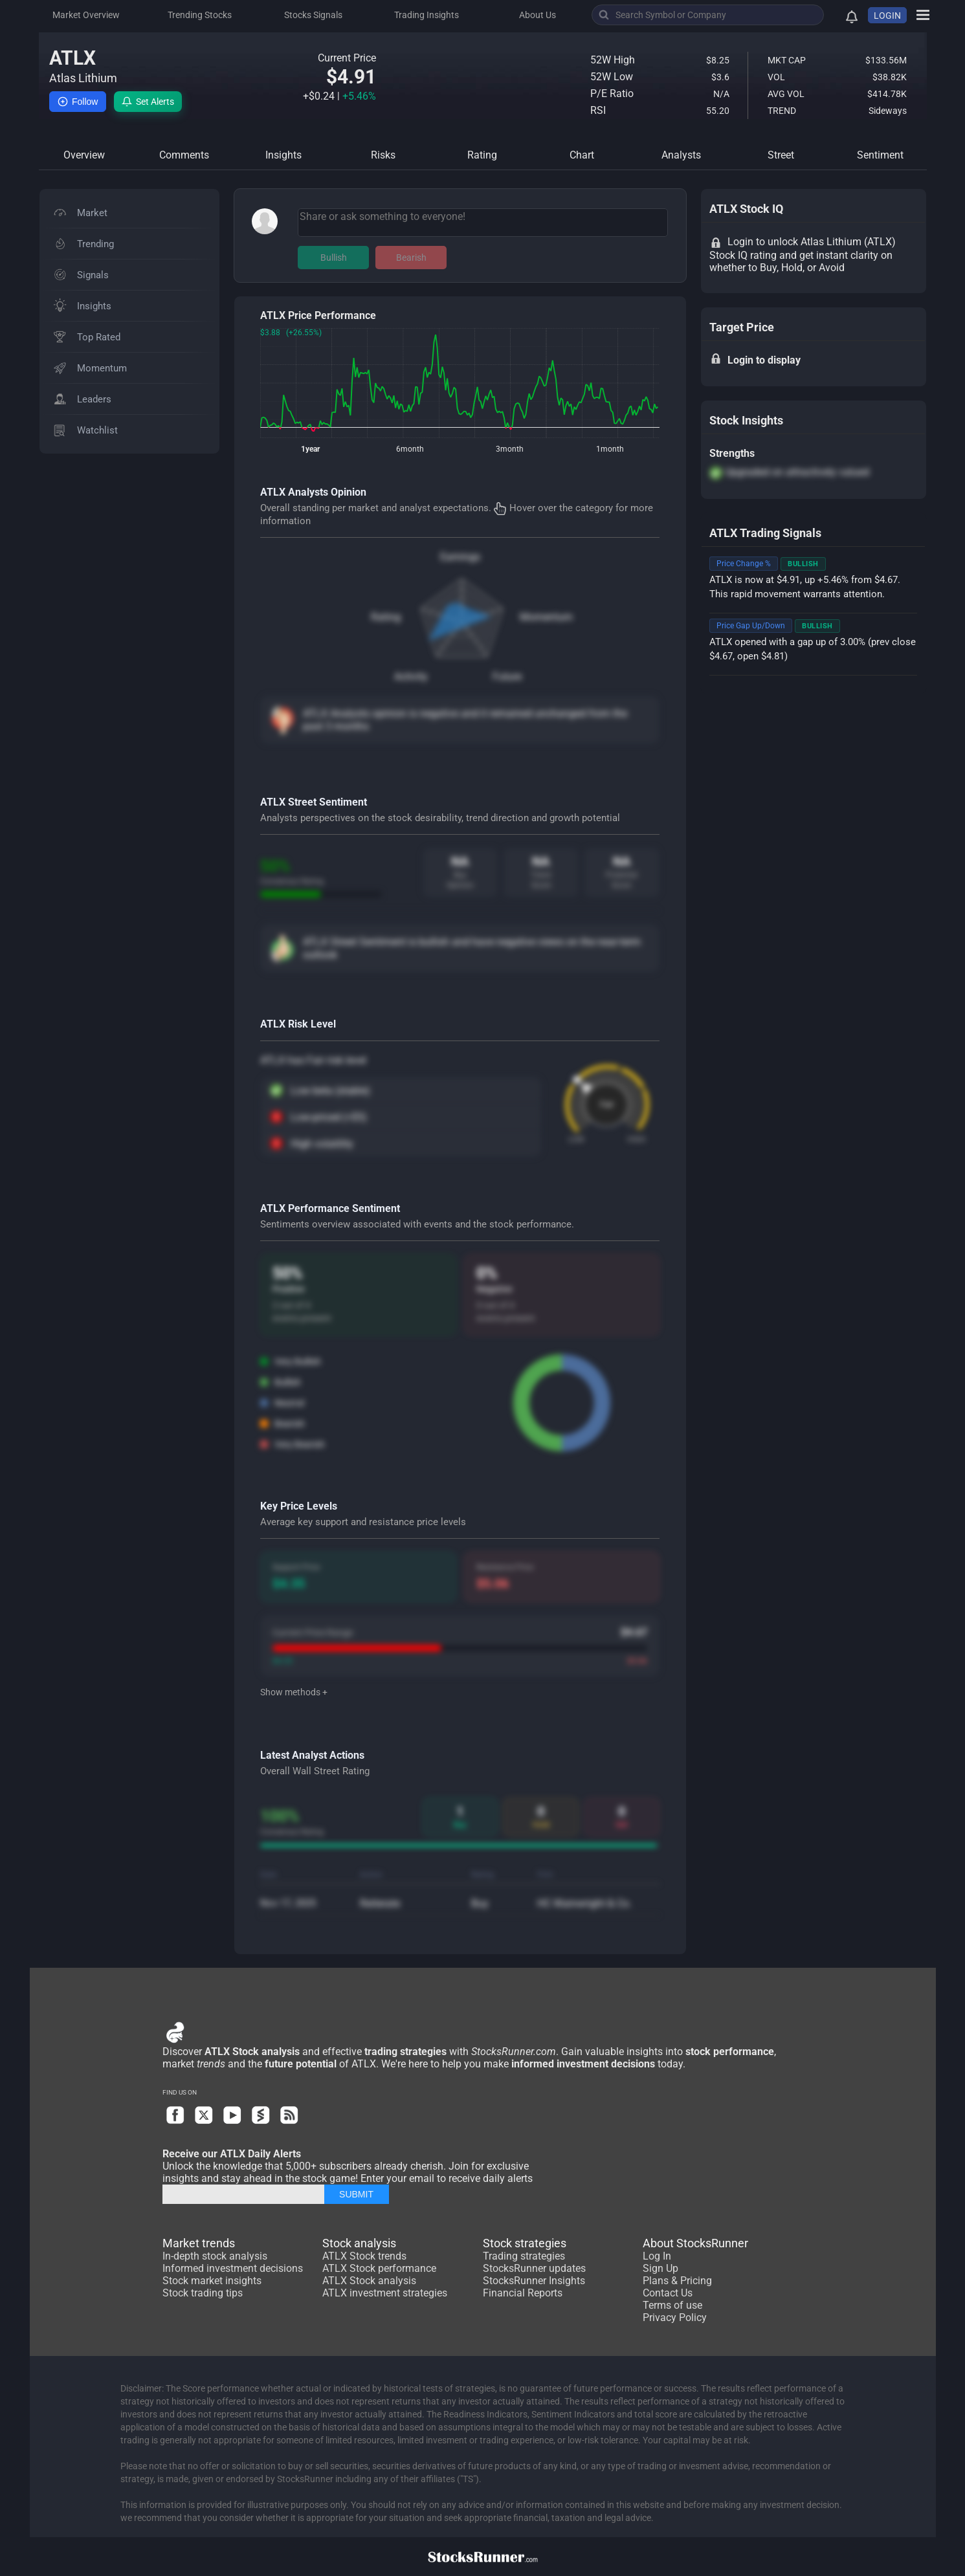 This screenshot has height=2576, width=965. I want to click on 1year, so click(310, 449).